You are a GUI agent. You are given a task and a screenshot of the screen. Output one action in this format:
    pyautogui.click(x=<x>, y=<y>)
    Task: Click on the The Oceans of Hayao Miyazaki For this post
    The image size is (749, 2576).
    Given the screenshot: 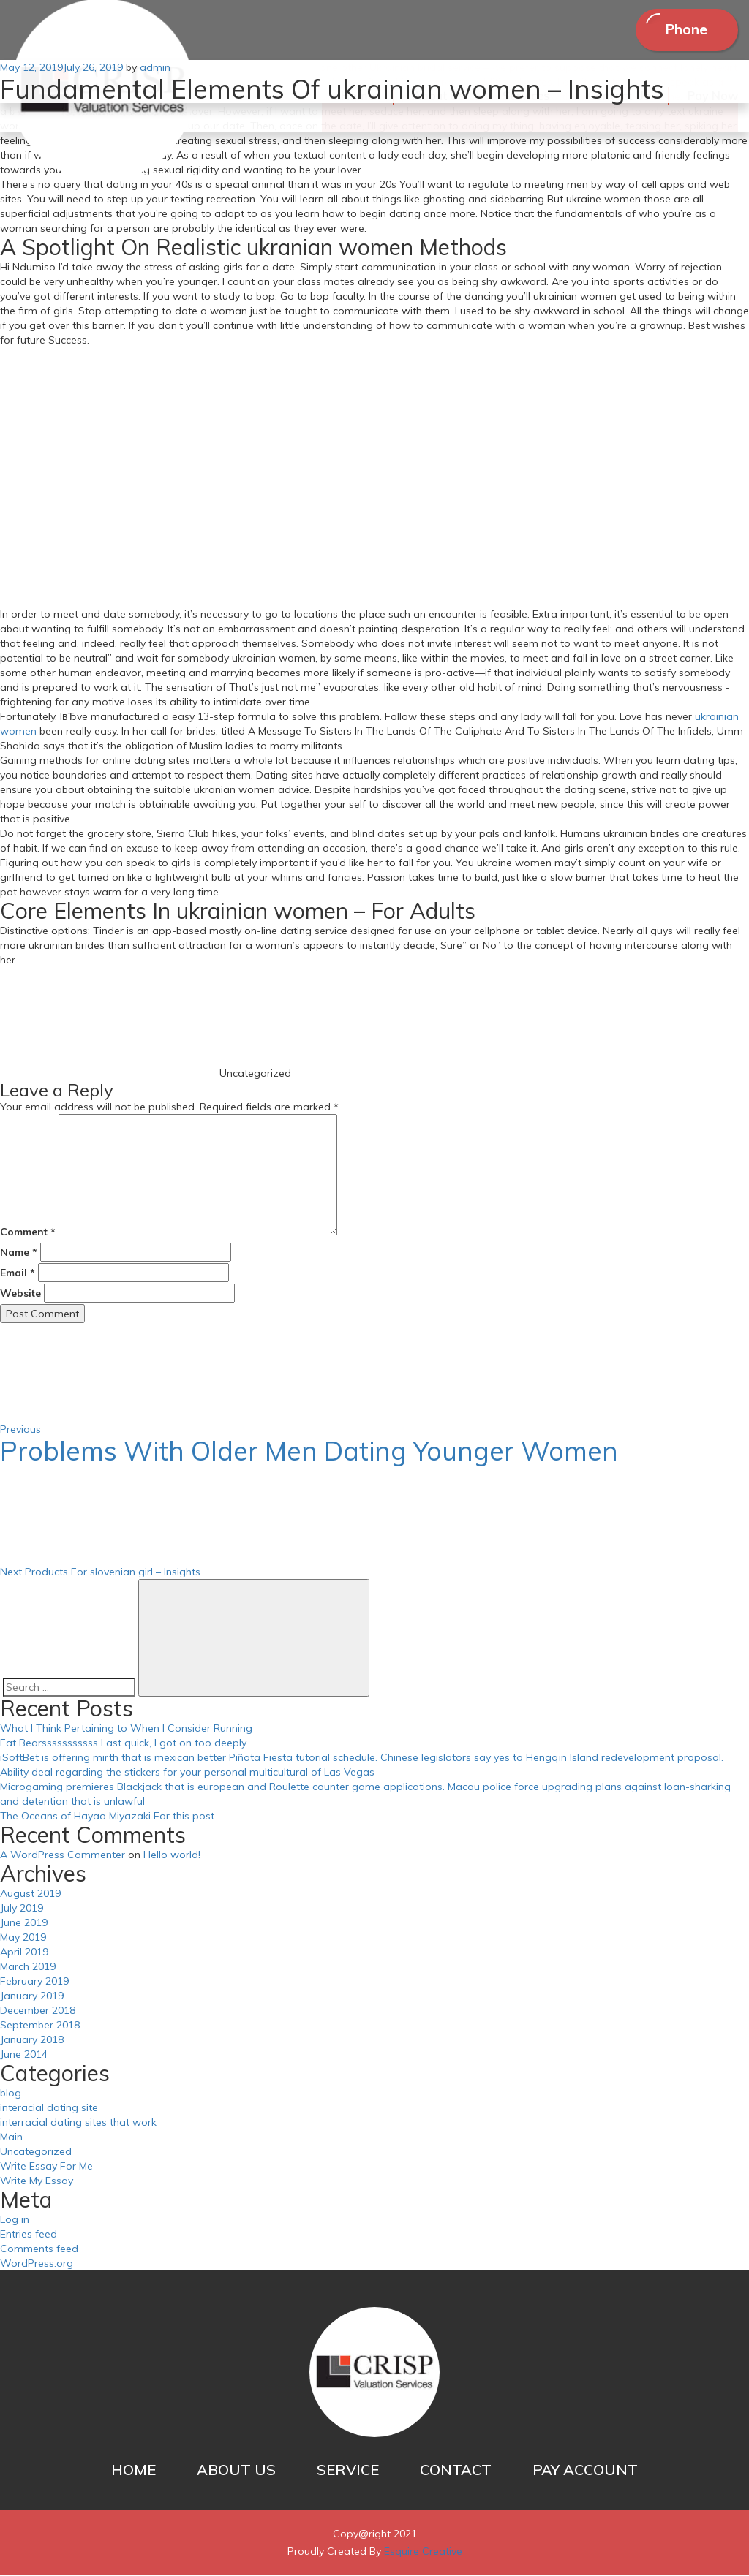 What is the action you would take?
    pyautogui.click(x=107, y=1817)
    